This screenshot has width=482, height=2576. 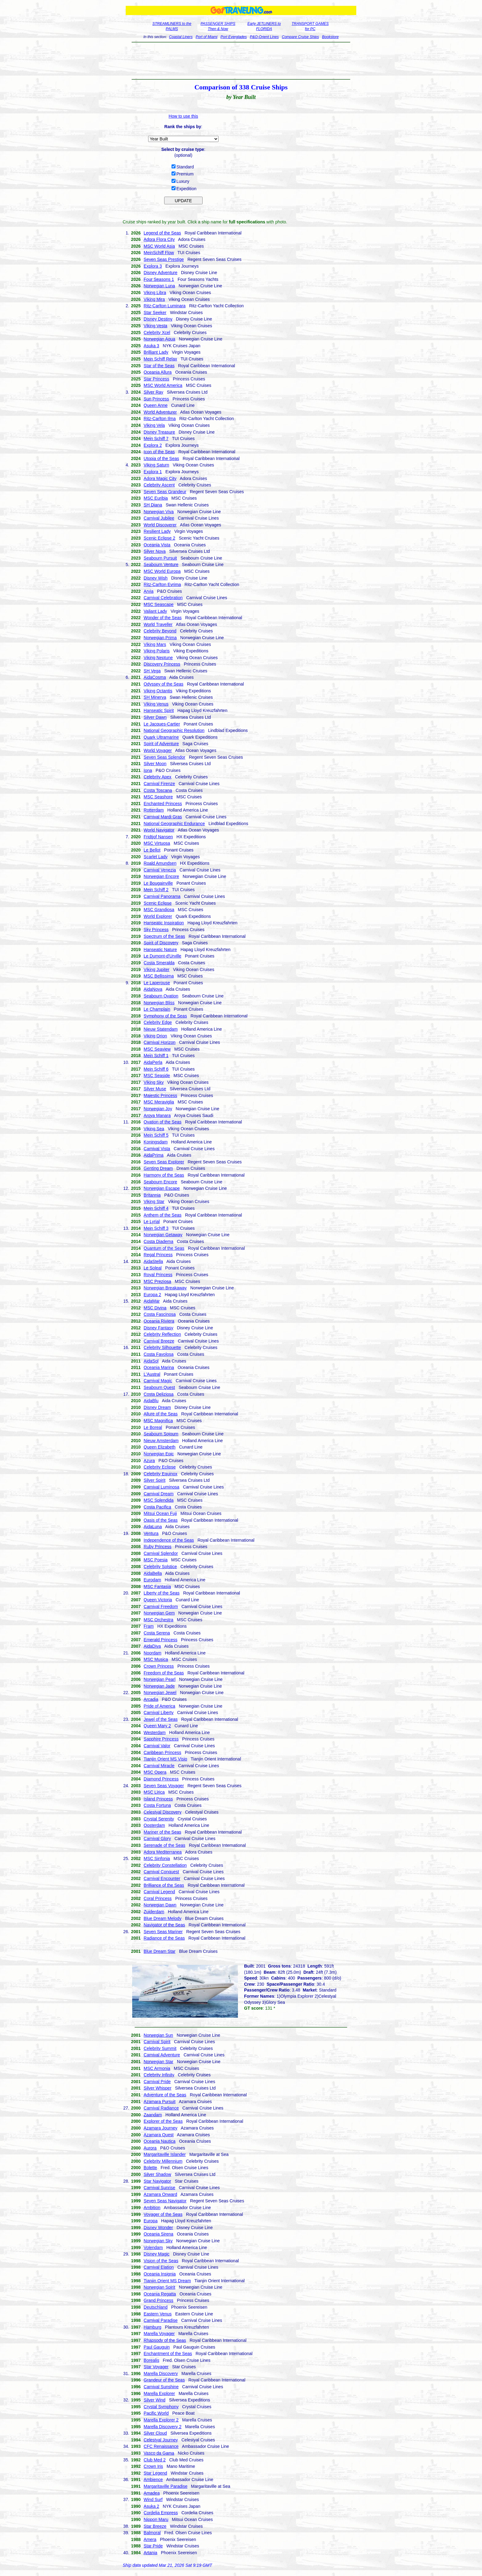 I want to click on Le Soleal, so click(x=152, y=1267).